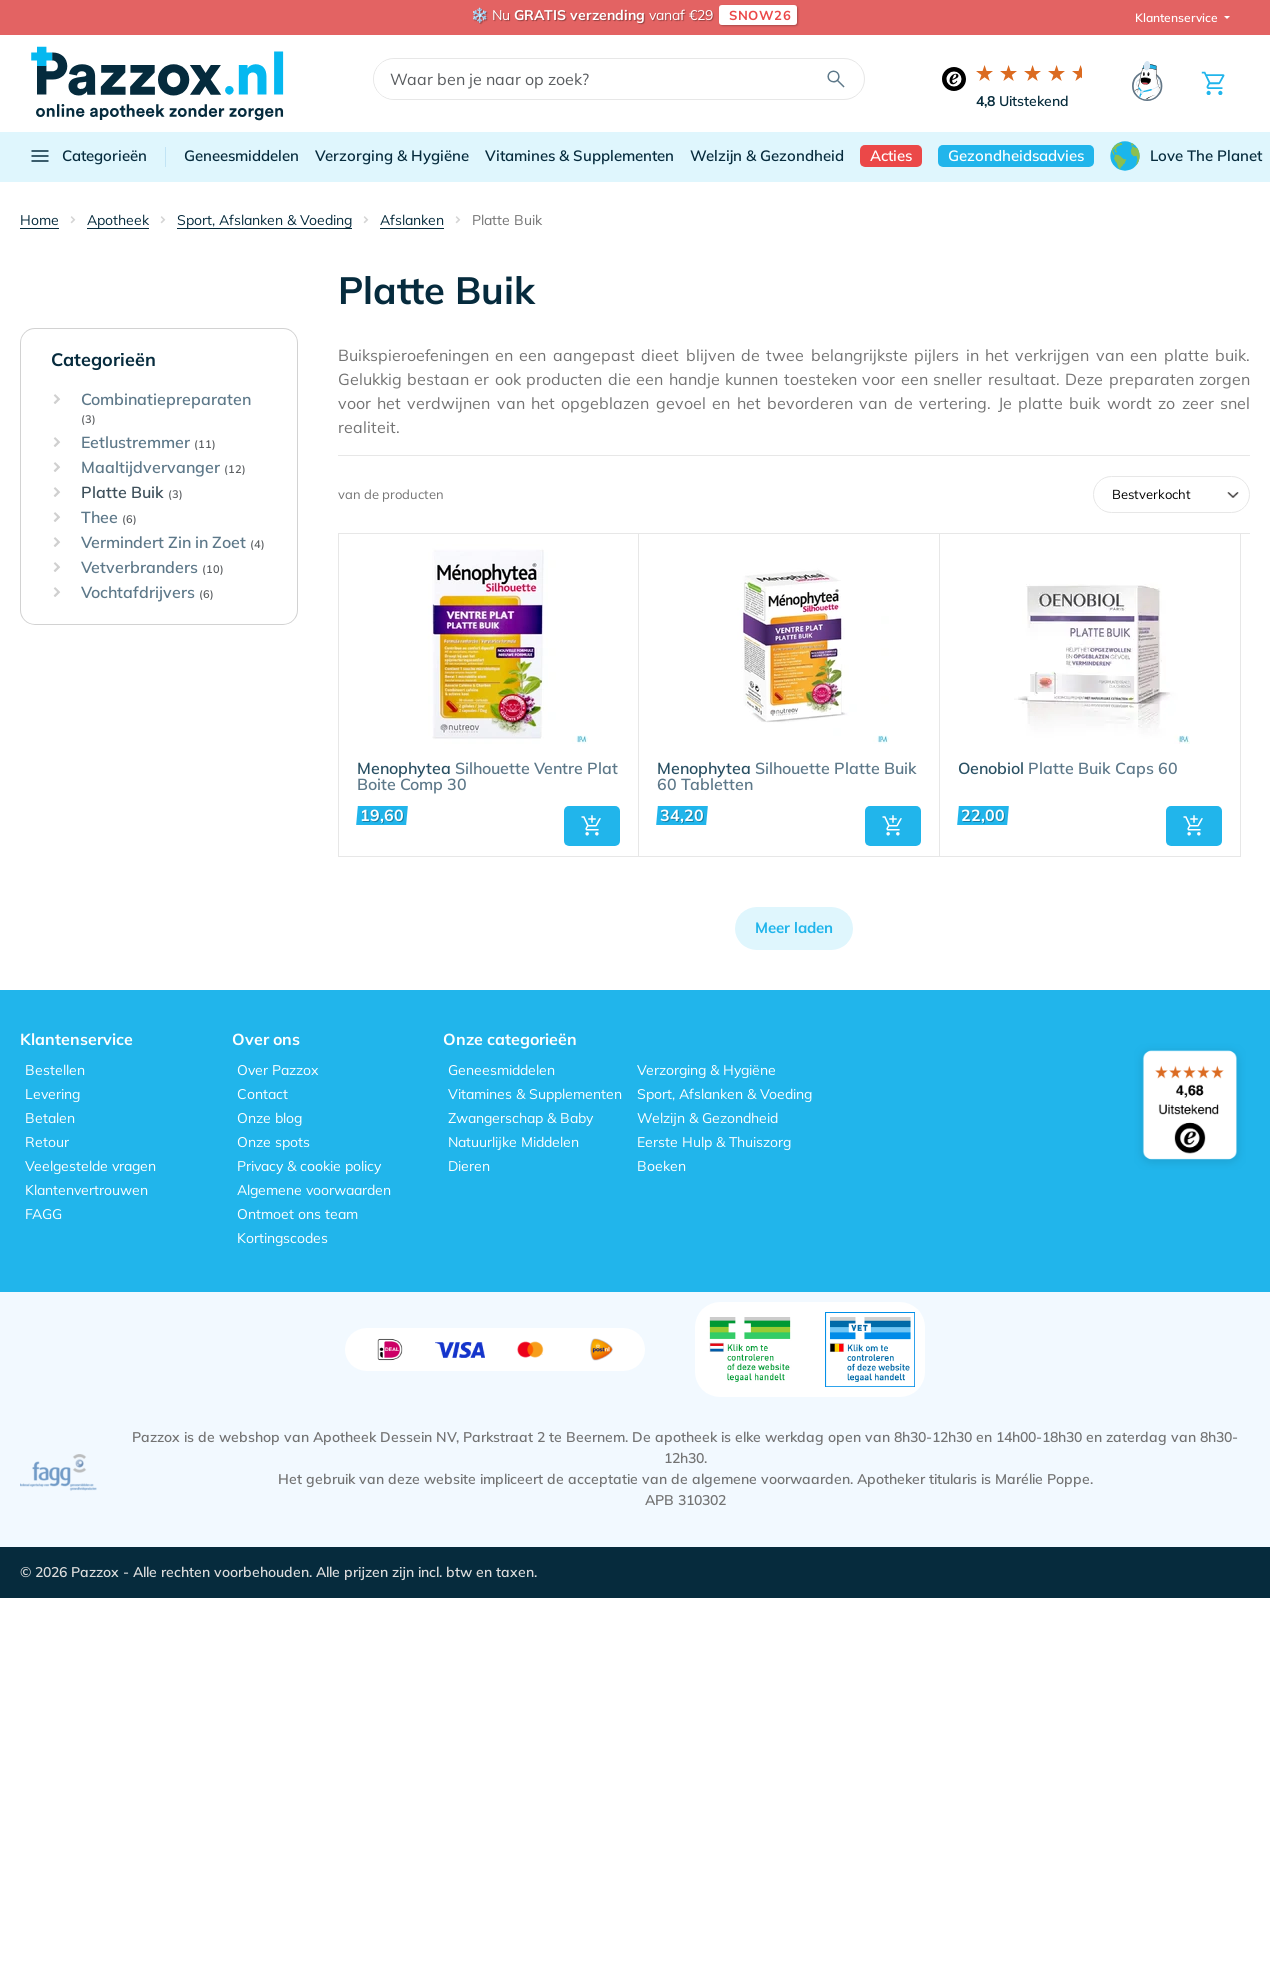 The height and width of the screenshot is (1972, 1270). I want to click on Boeken, so click(661, 1166).